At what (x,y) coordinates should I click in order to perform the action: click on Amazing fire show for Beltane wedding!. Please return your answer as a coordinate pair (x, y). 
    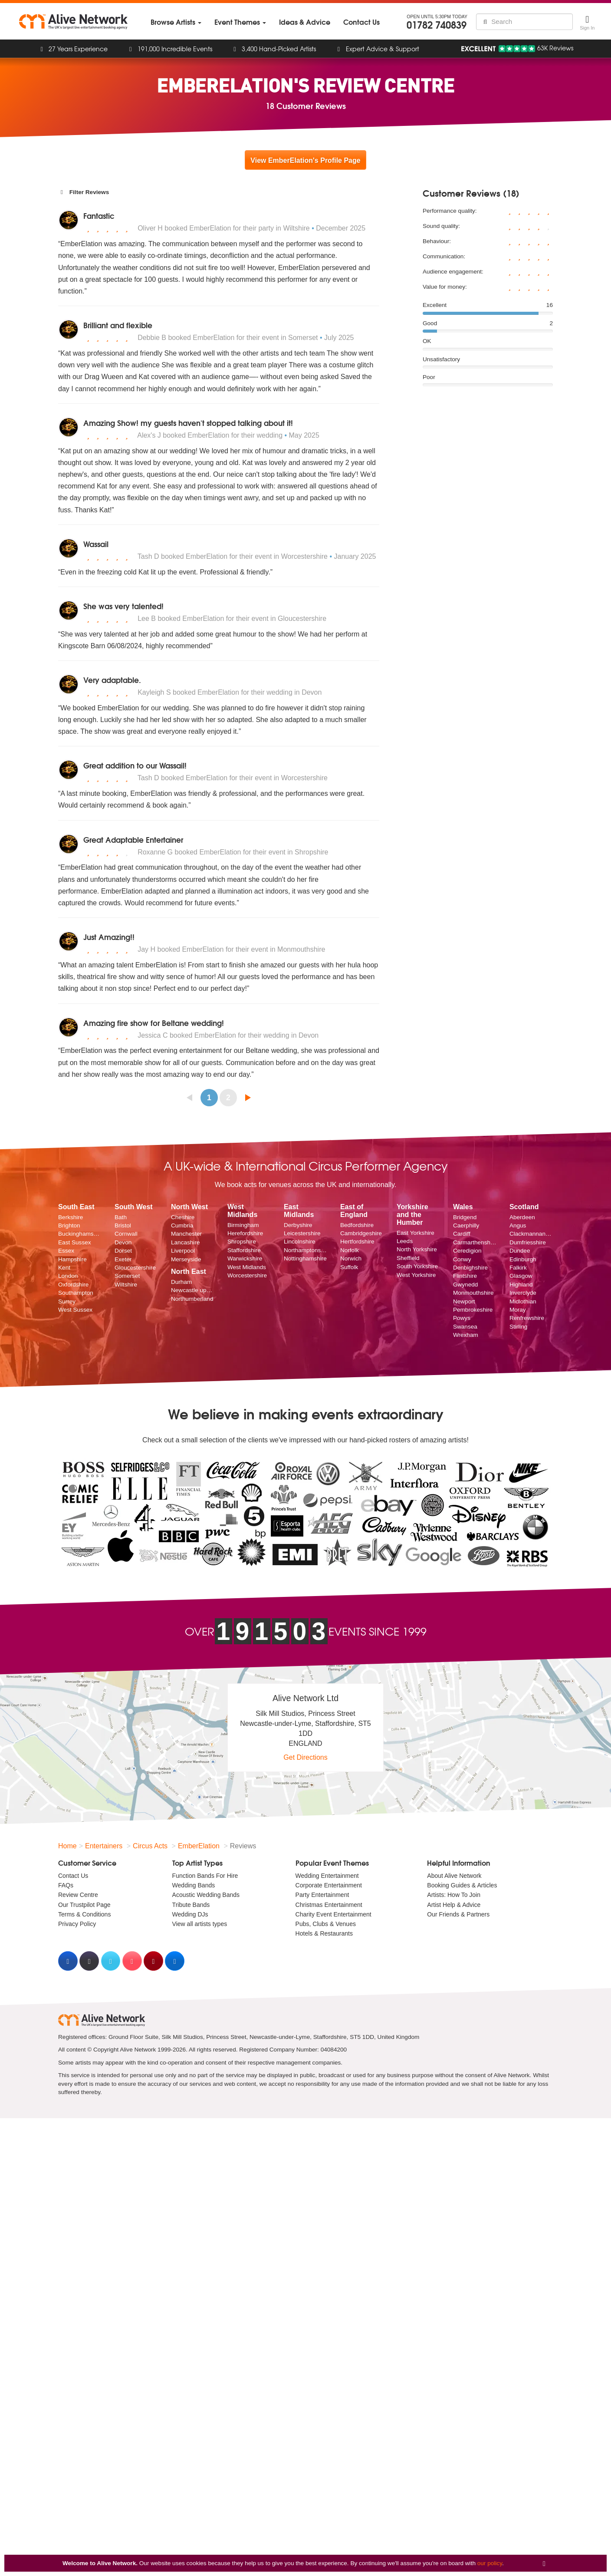
    Looking at the image, I should click on (153, 1023).